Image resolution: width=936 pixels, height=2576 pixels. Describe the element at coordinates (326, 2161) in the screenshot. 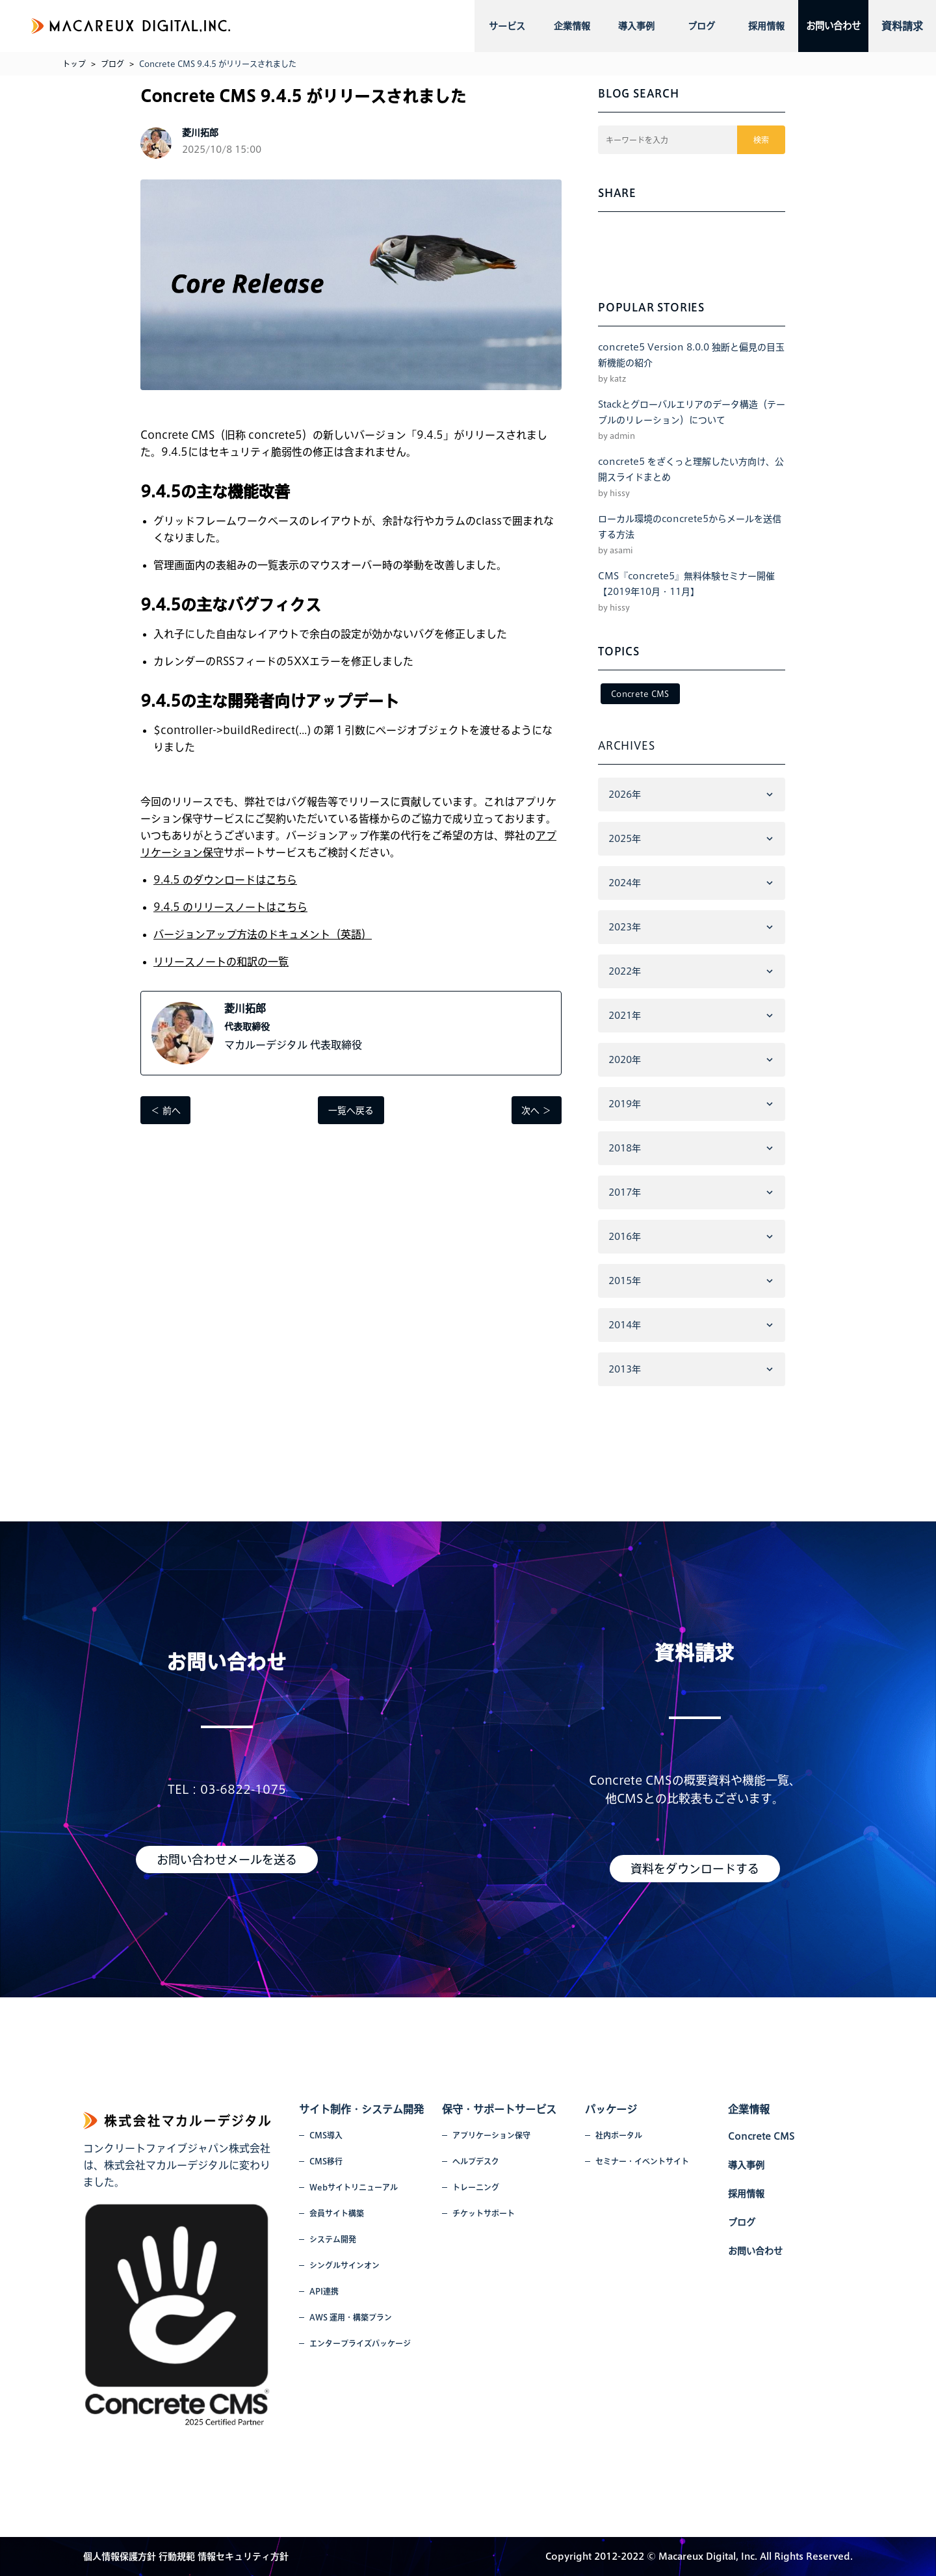

I see `CMS移行` at that location.